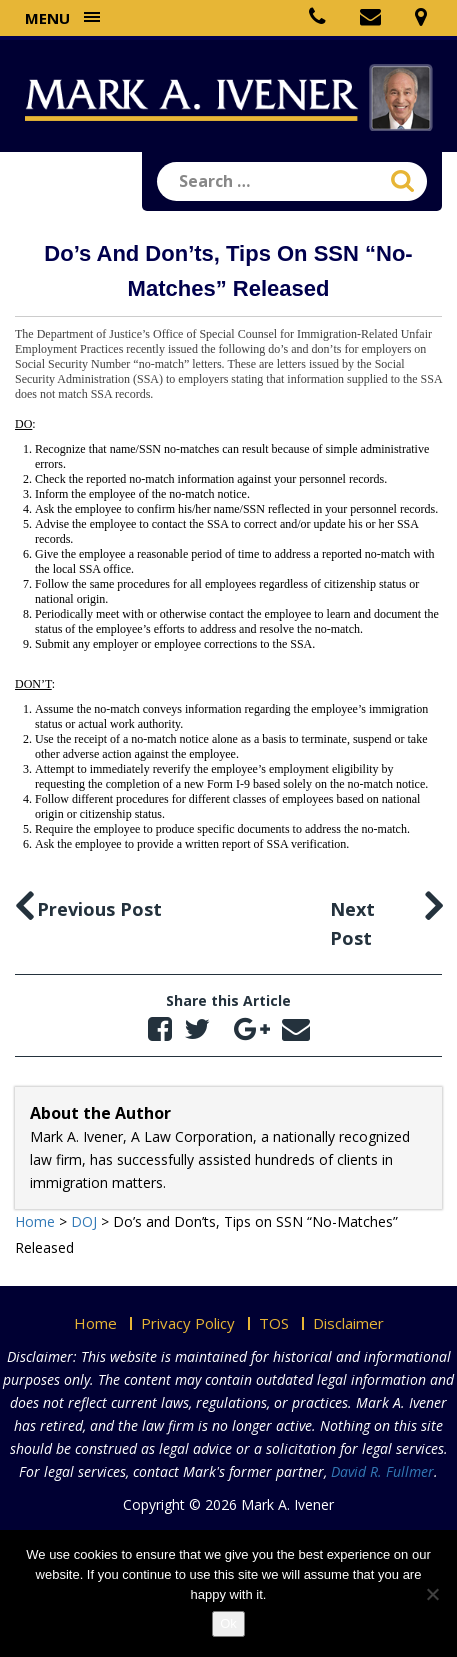  Describe the element at coordinates (432, 1594) in the screenshot. I see `[No]` at that location.